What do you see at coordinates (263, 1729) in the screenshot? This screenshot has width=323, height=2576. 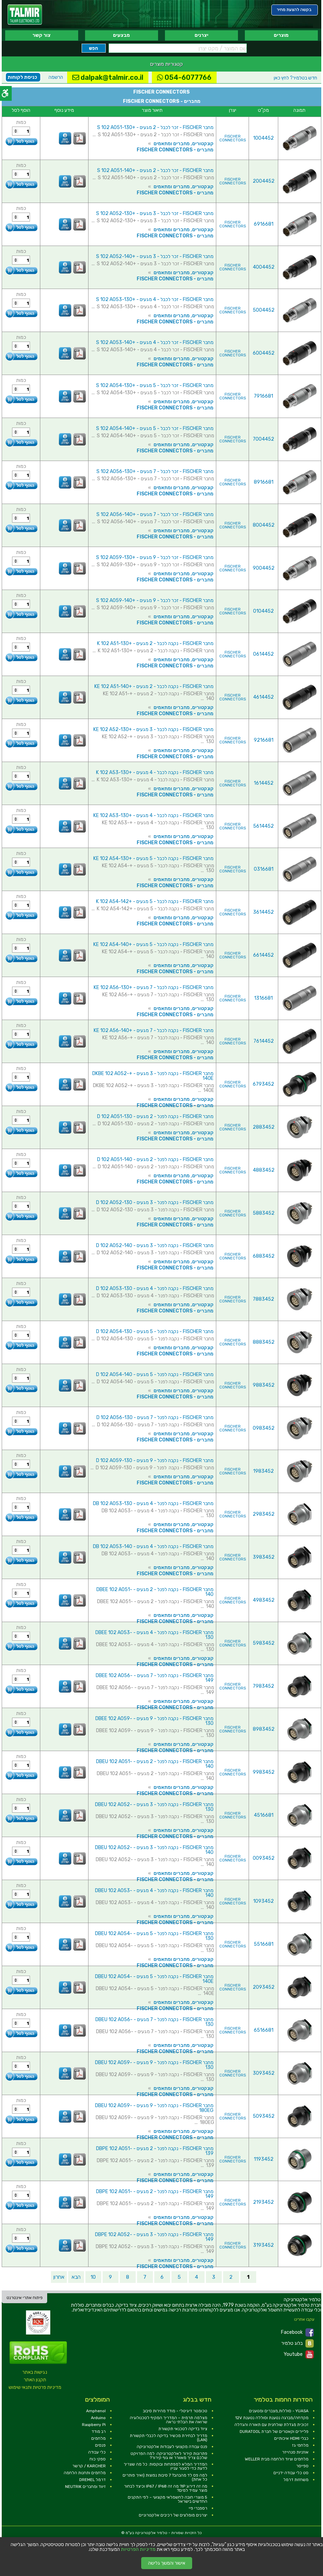 I see `8983452 [link]` at bounding box center [263, 1729].